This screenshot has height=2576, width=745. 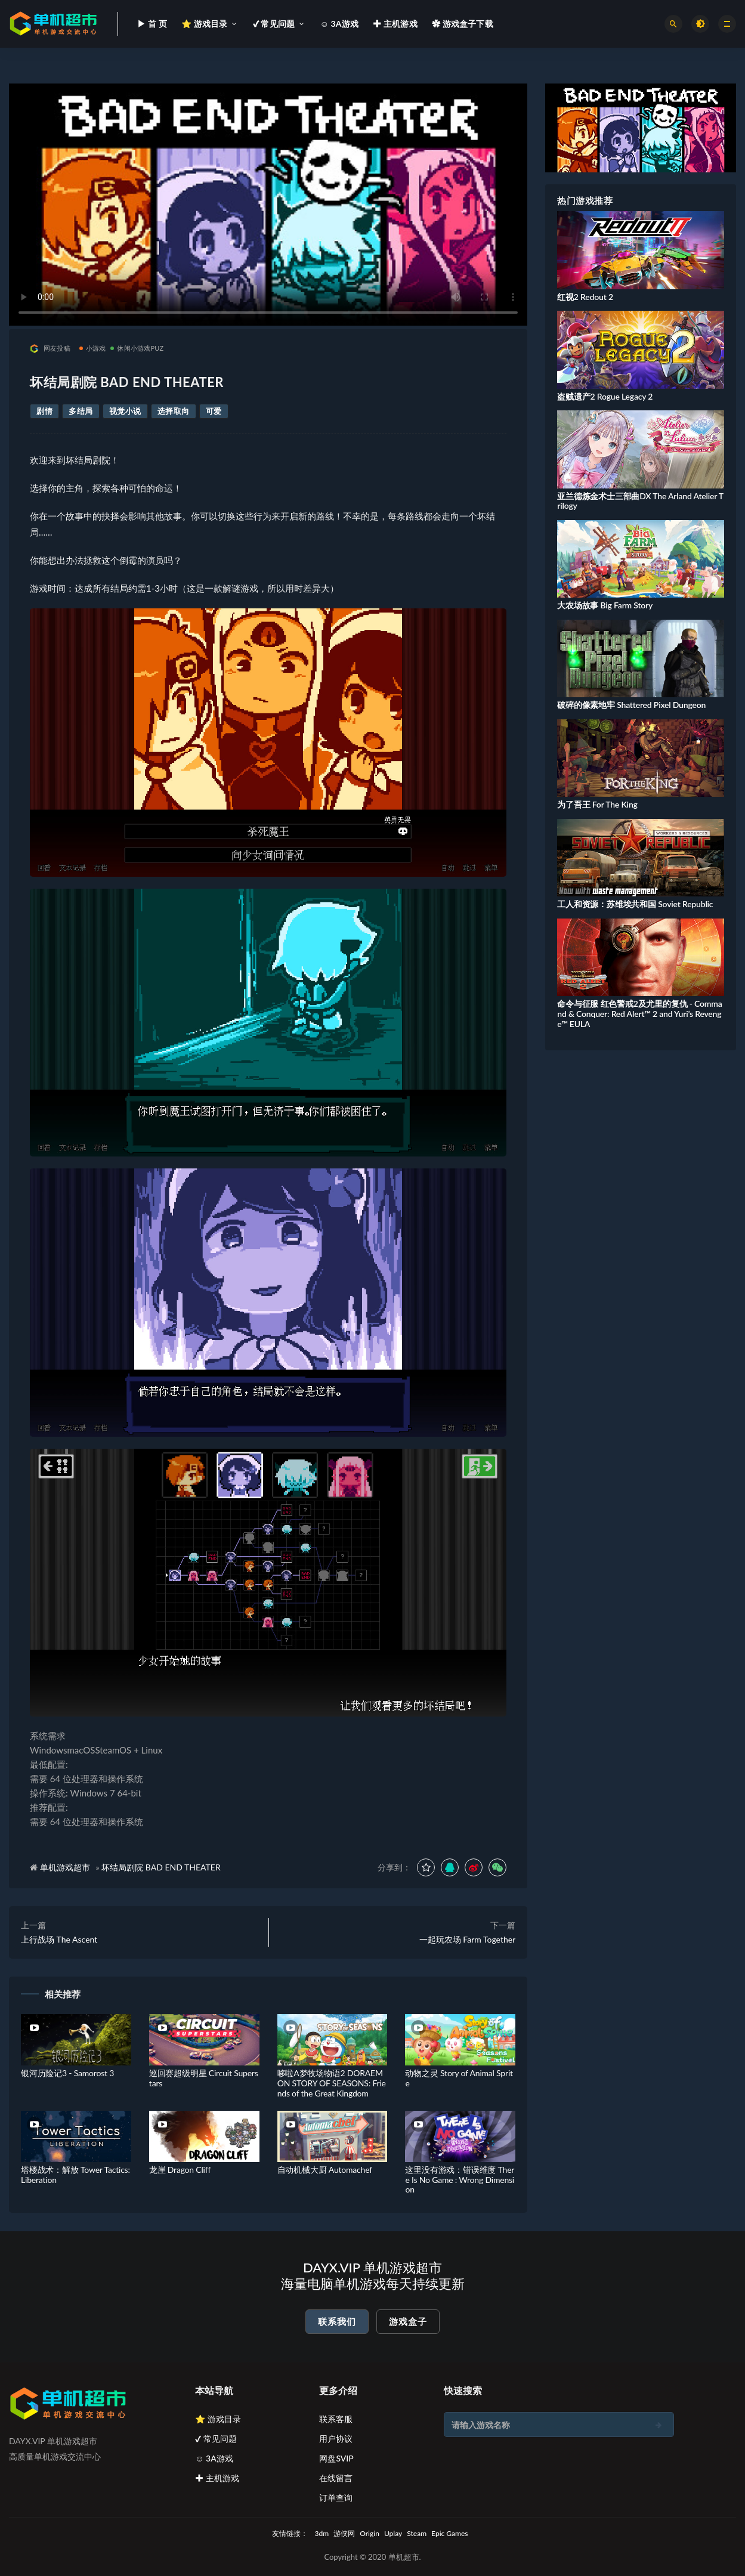 What do you see at coordinates (50, 348) in the screenshot?
I see `网友投稿` at bounding box center [50, 348].